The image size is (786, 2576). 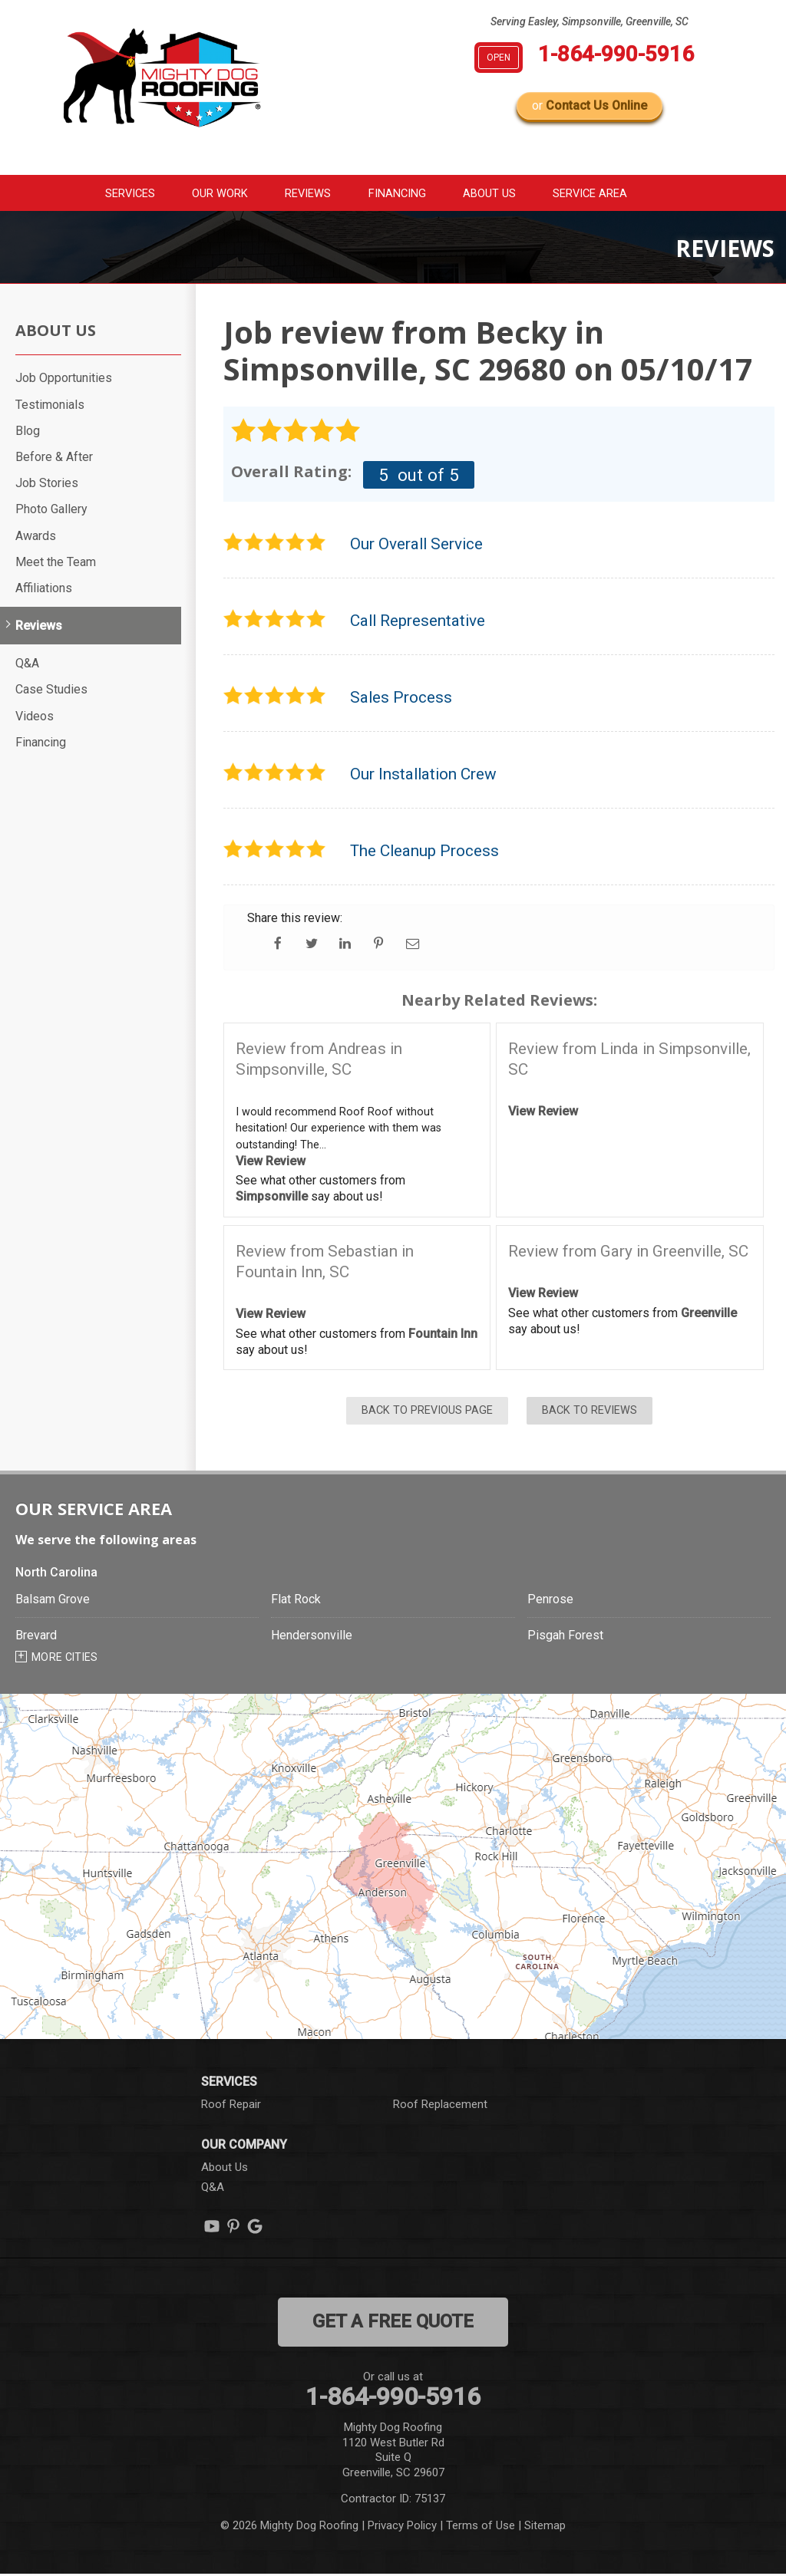 I want to click on Job Stories, so click(x=46, y=484).